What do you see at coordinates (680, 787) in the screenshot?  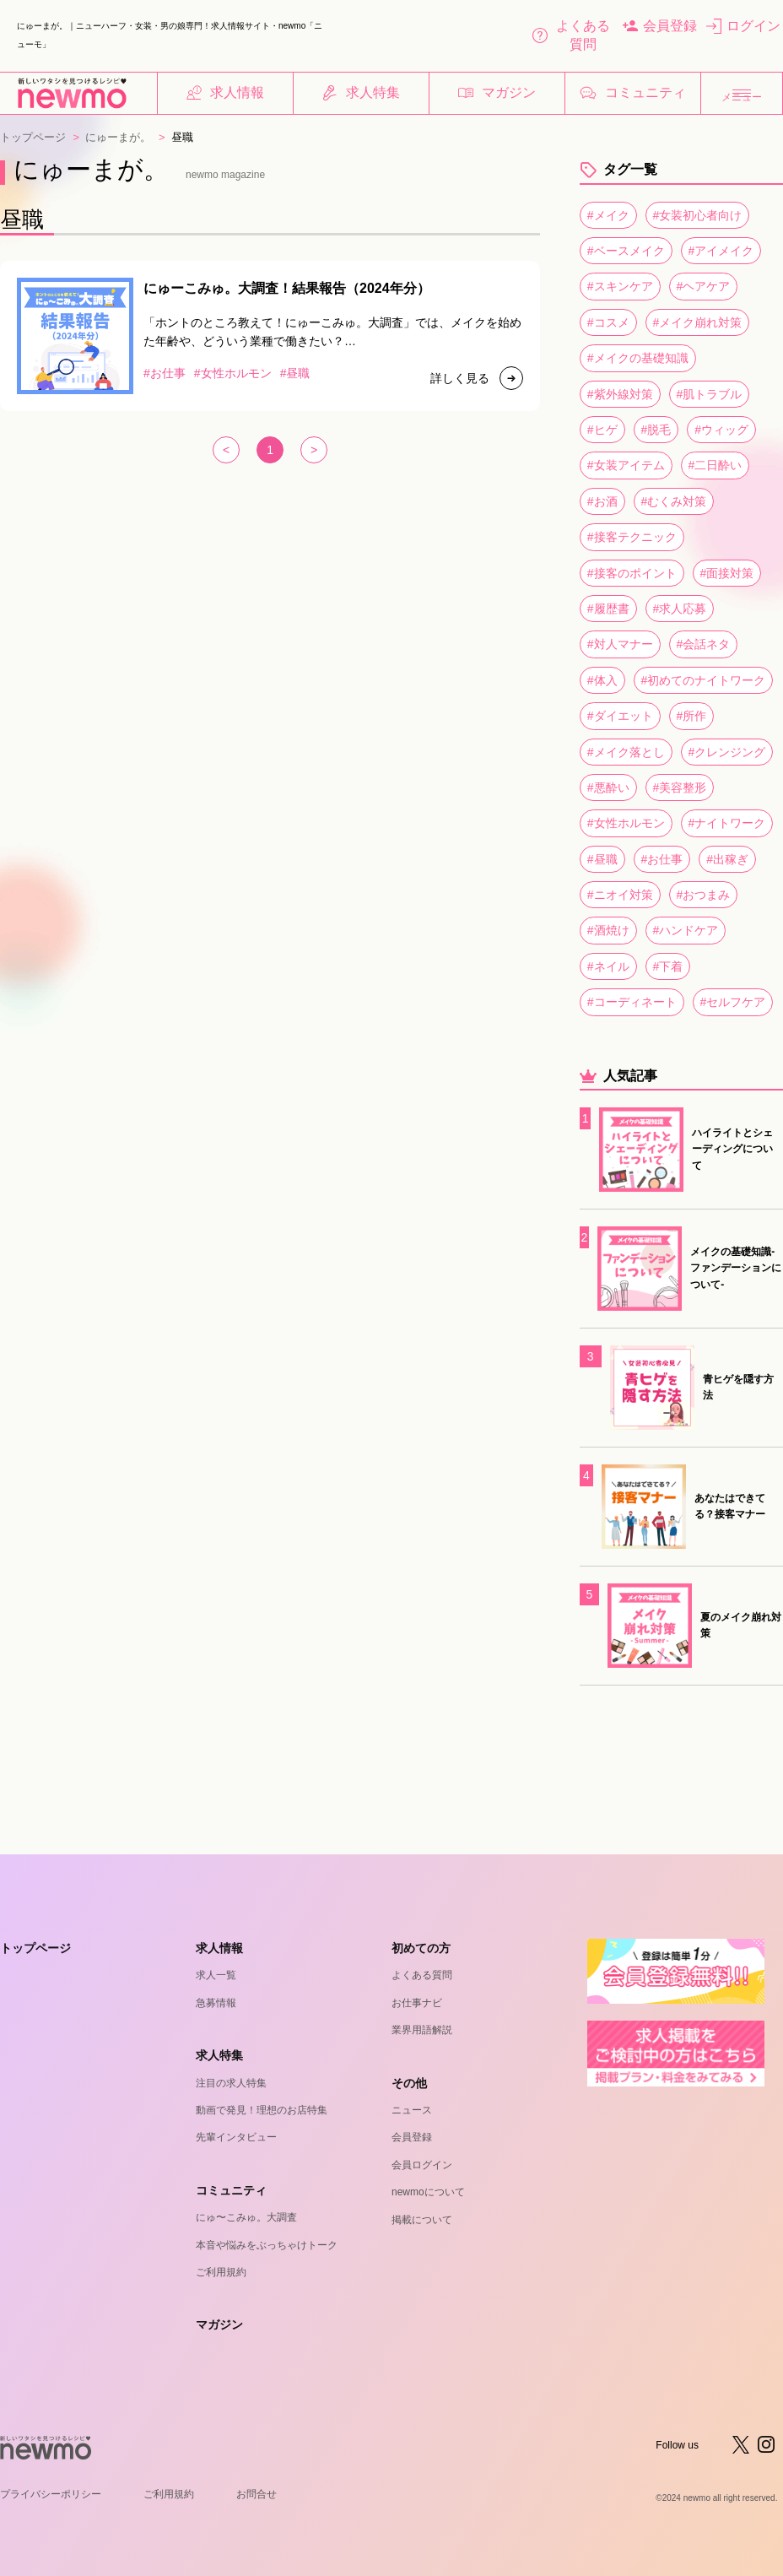 I see `#美容整形` at bounding box center [680, 787].